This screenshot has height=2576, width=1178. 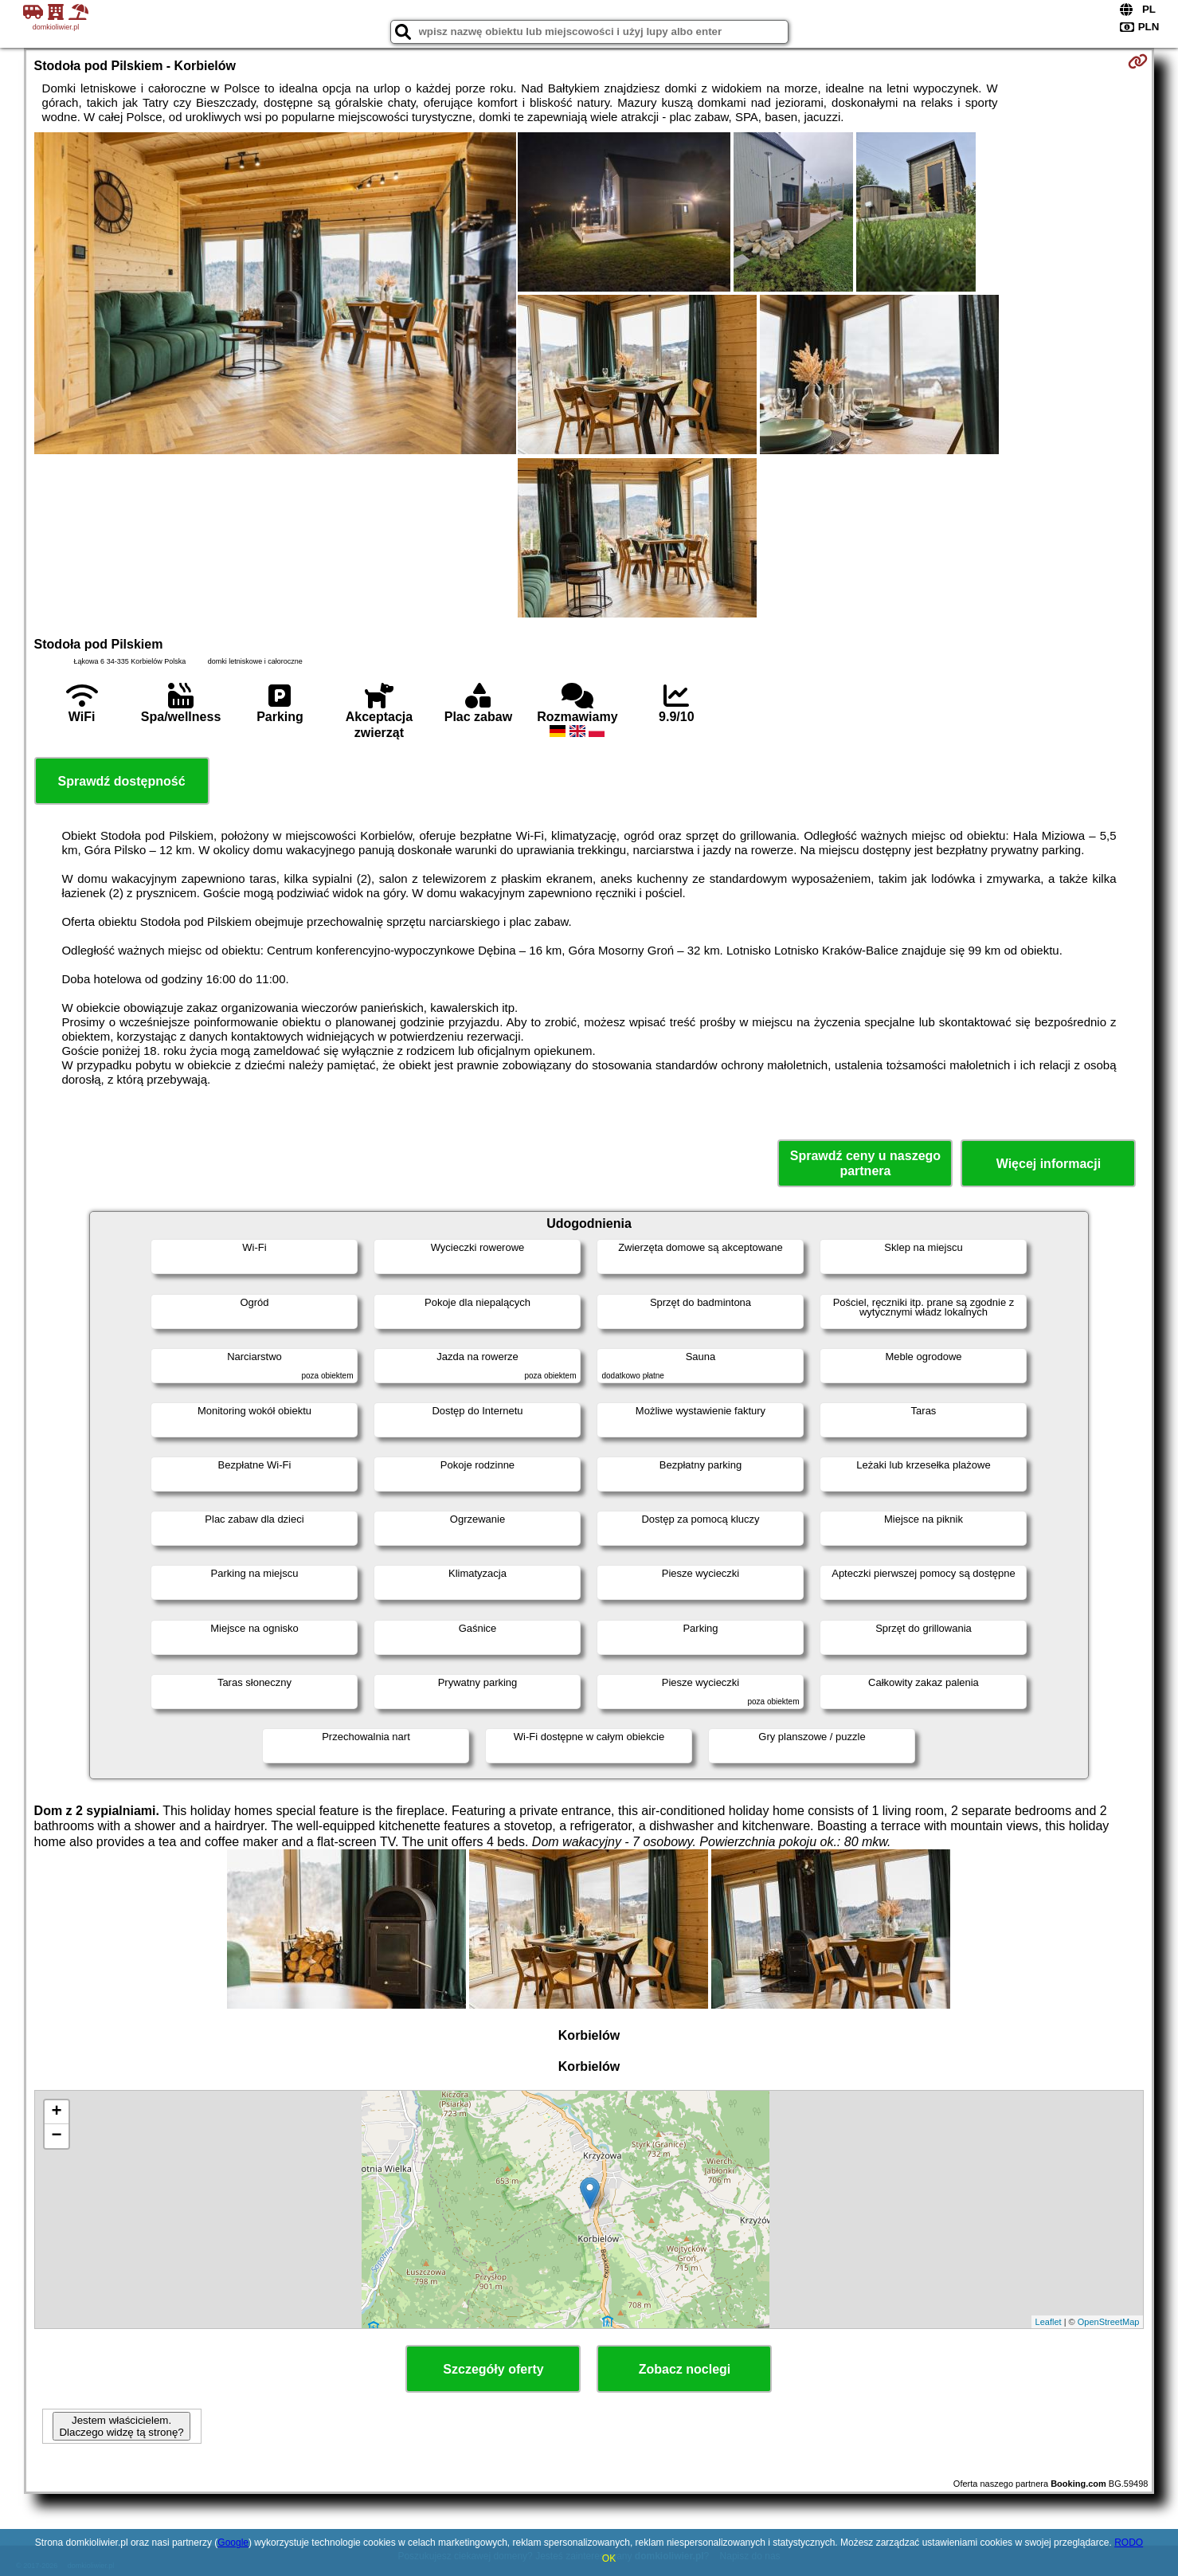 I want to click on Szczegóły oferty, so click(x=493, y=2369).